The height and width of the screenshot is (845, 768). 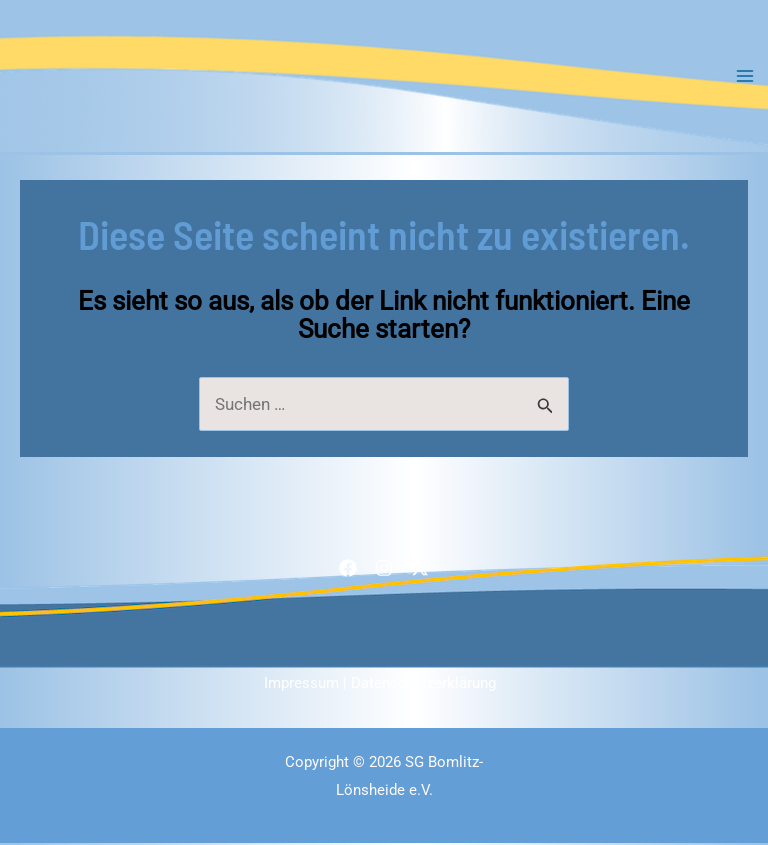 I want to click on [Main menu toggle], so click(x=746, y=77).